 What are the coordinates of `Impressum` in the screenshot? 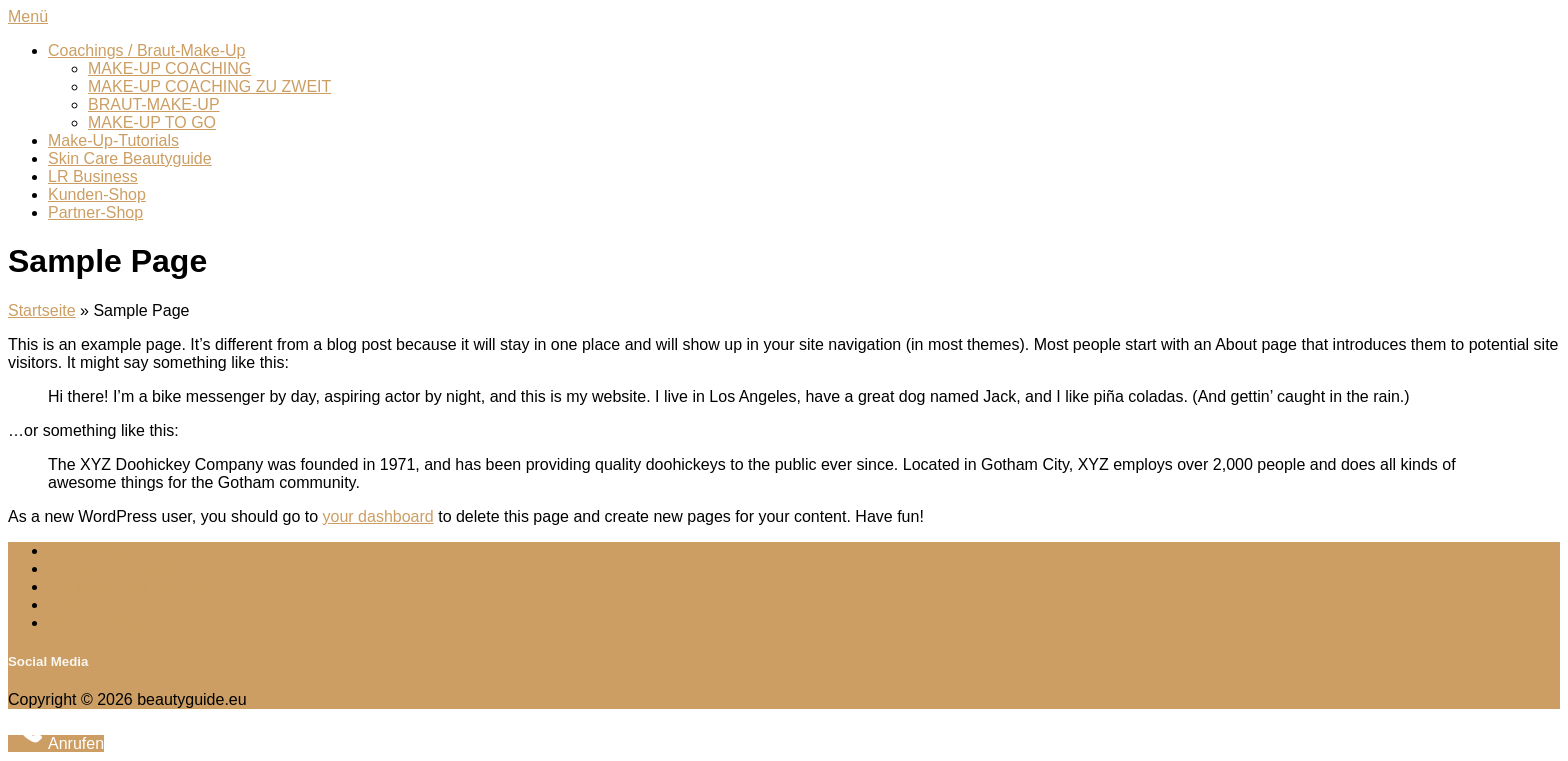 It's located at (87, 550).